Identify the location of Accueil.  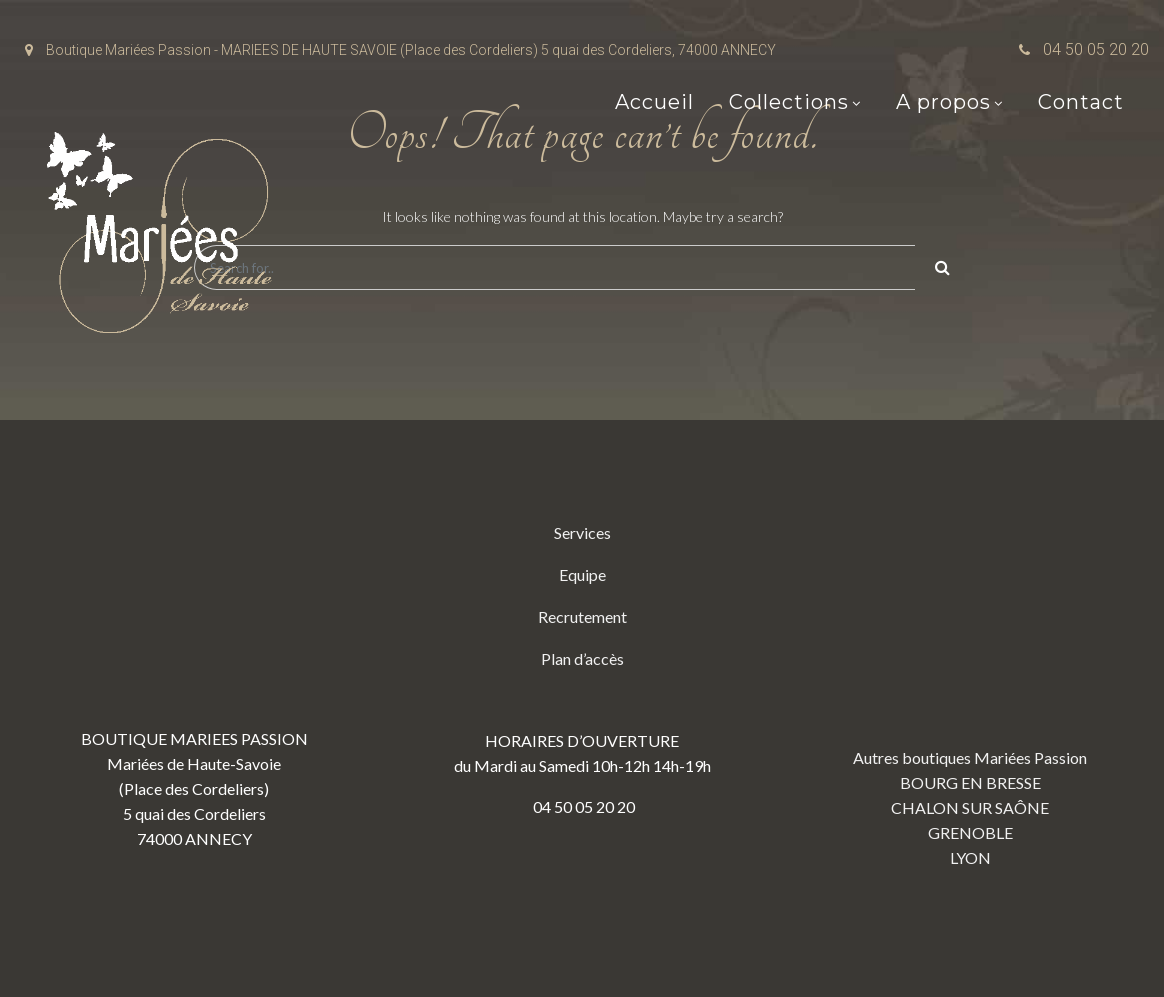
(654, 102).